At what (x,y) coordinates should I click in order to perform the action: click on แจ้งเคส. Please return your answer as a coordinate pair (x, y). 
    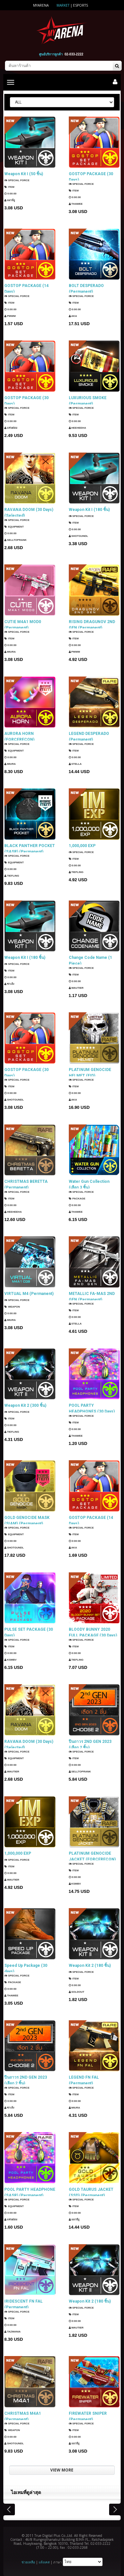
    Looking at the image, I should click on (44, 2561).